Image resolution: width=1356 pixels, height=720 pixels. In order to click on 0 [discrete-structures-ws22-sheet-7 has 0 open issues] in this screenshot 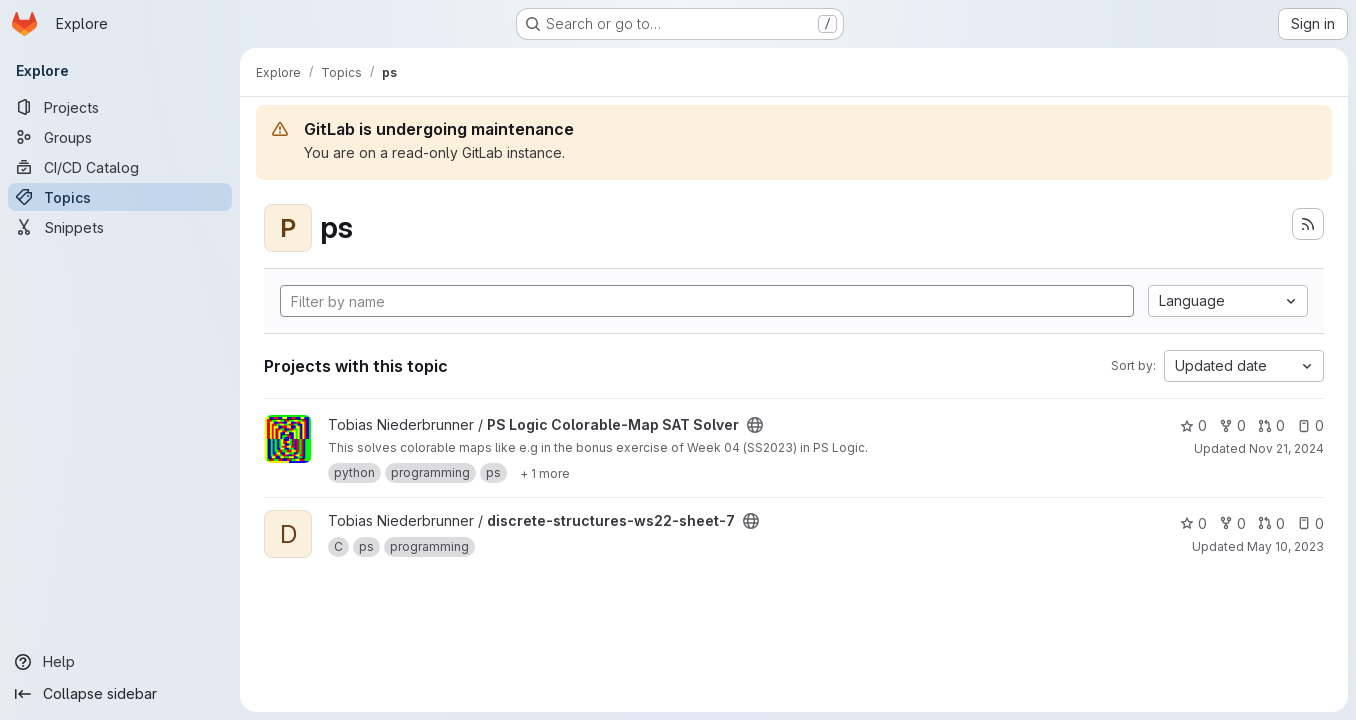, I will do `click(1310, 523)`.